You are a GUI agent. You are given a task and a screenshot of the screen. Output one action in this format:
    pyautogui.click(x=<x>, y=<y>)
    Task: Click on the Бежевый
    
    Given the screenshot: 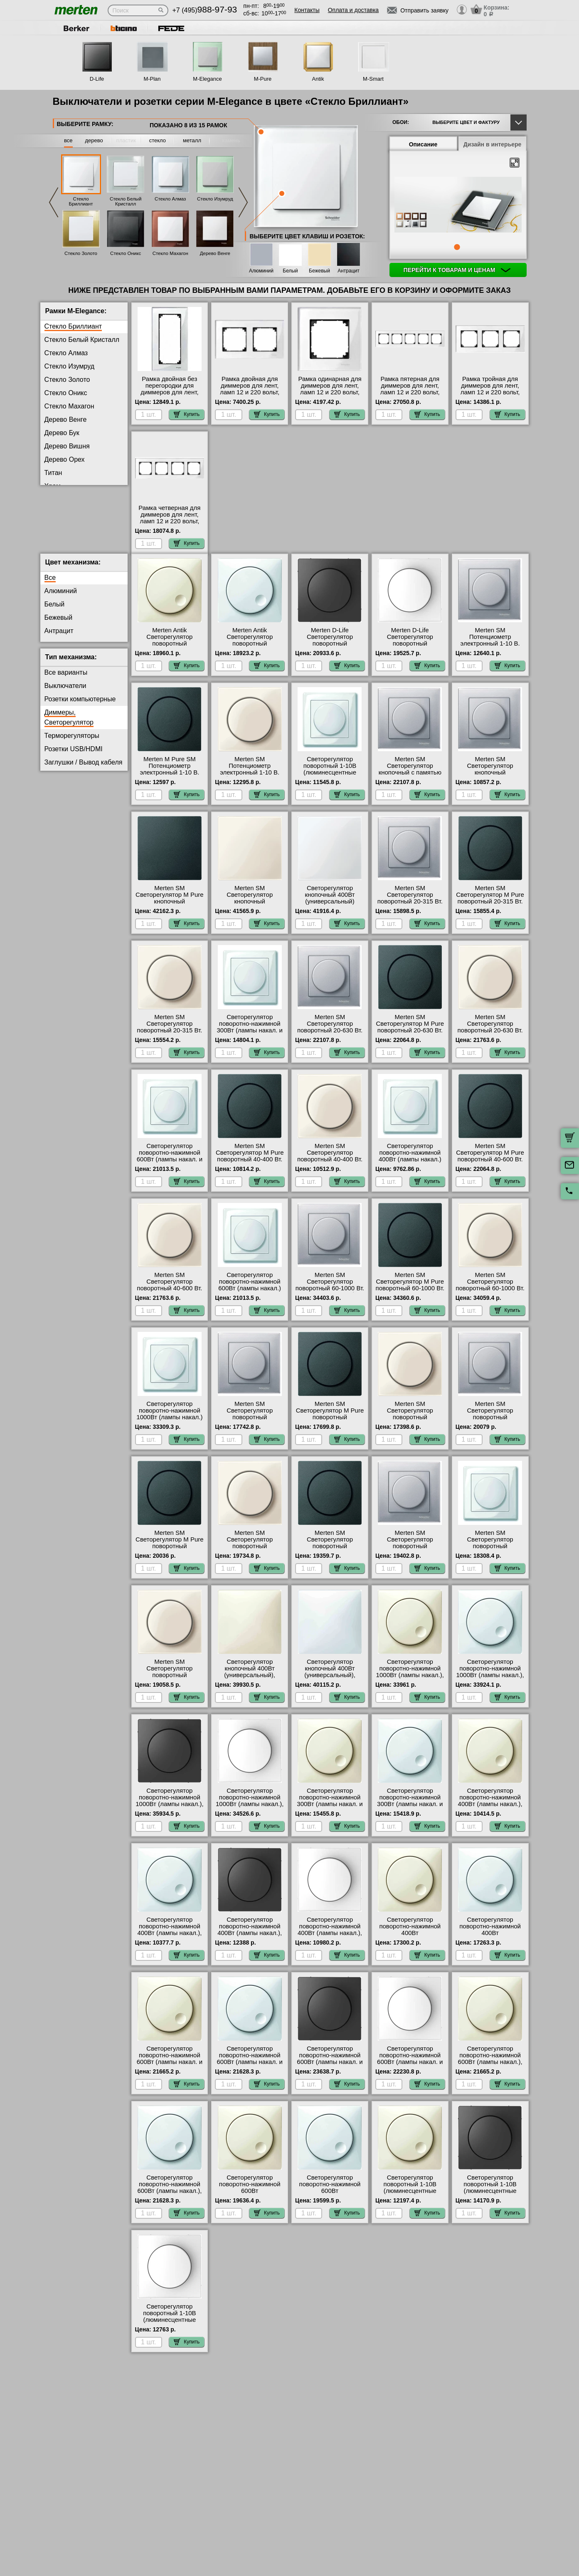 What is the action you would take?
    pyautogui.click(x=319, y=271)
    